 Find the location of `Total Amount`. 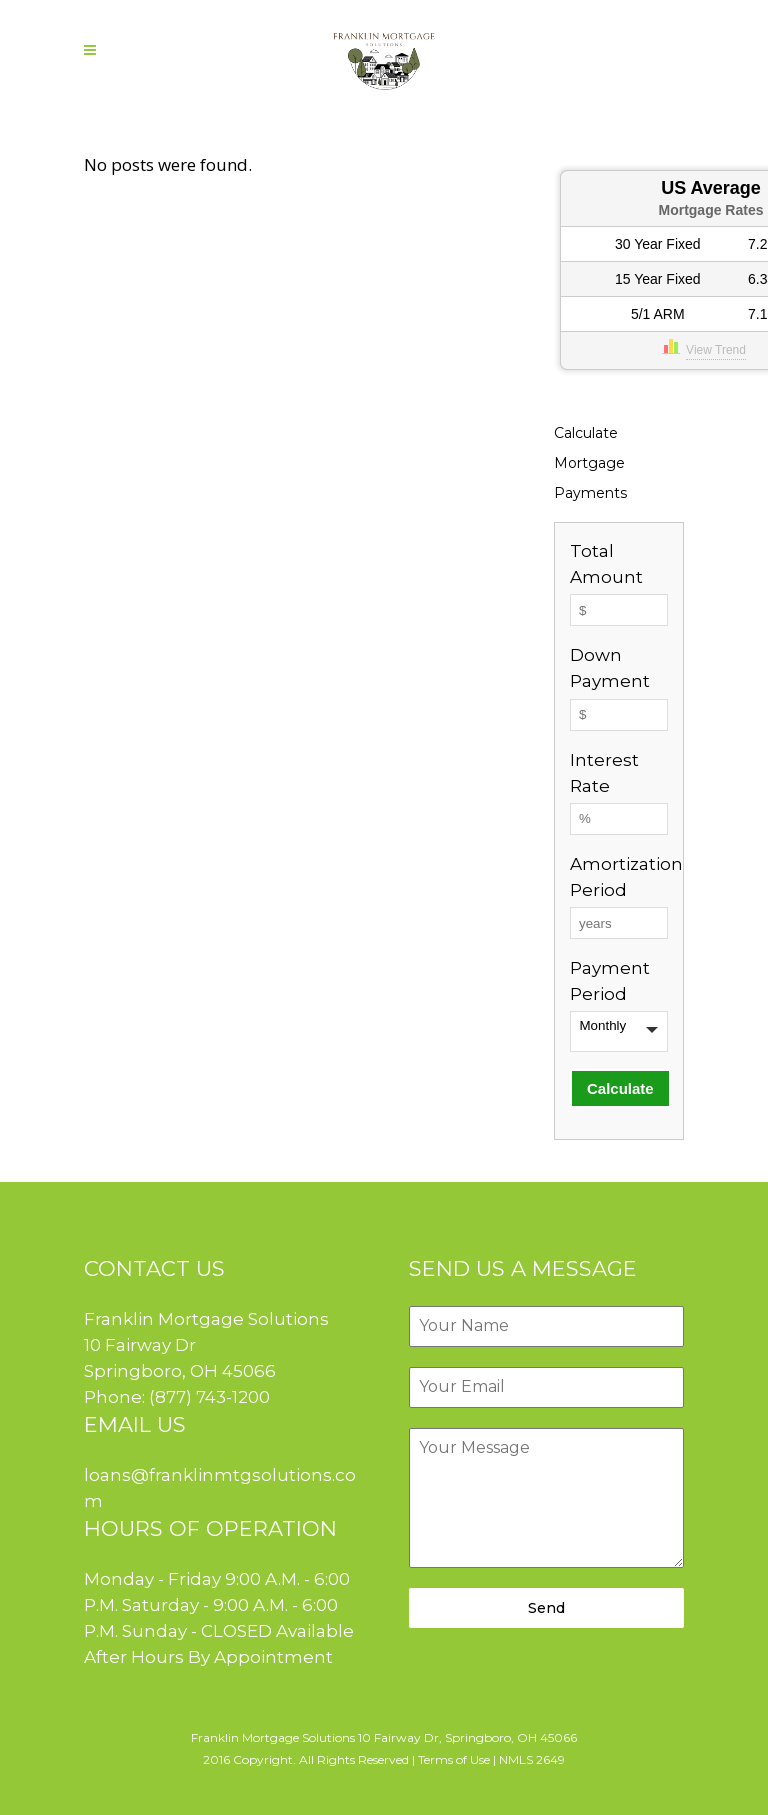

Total Amount is located at coordinates (606, 564).